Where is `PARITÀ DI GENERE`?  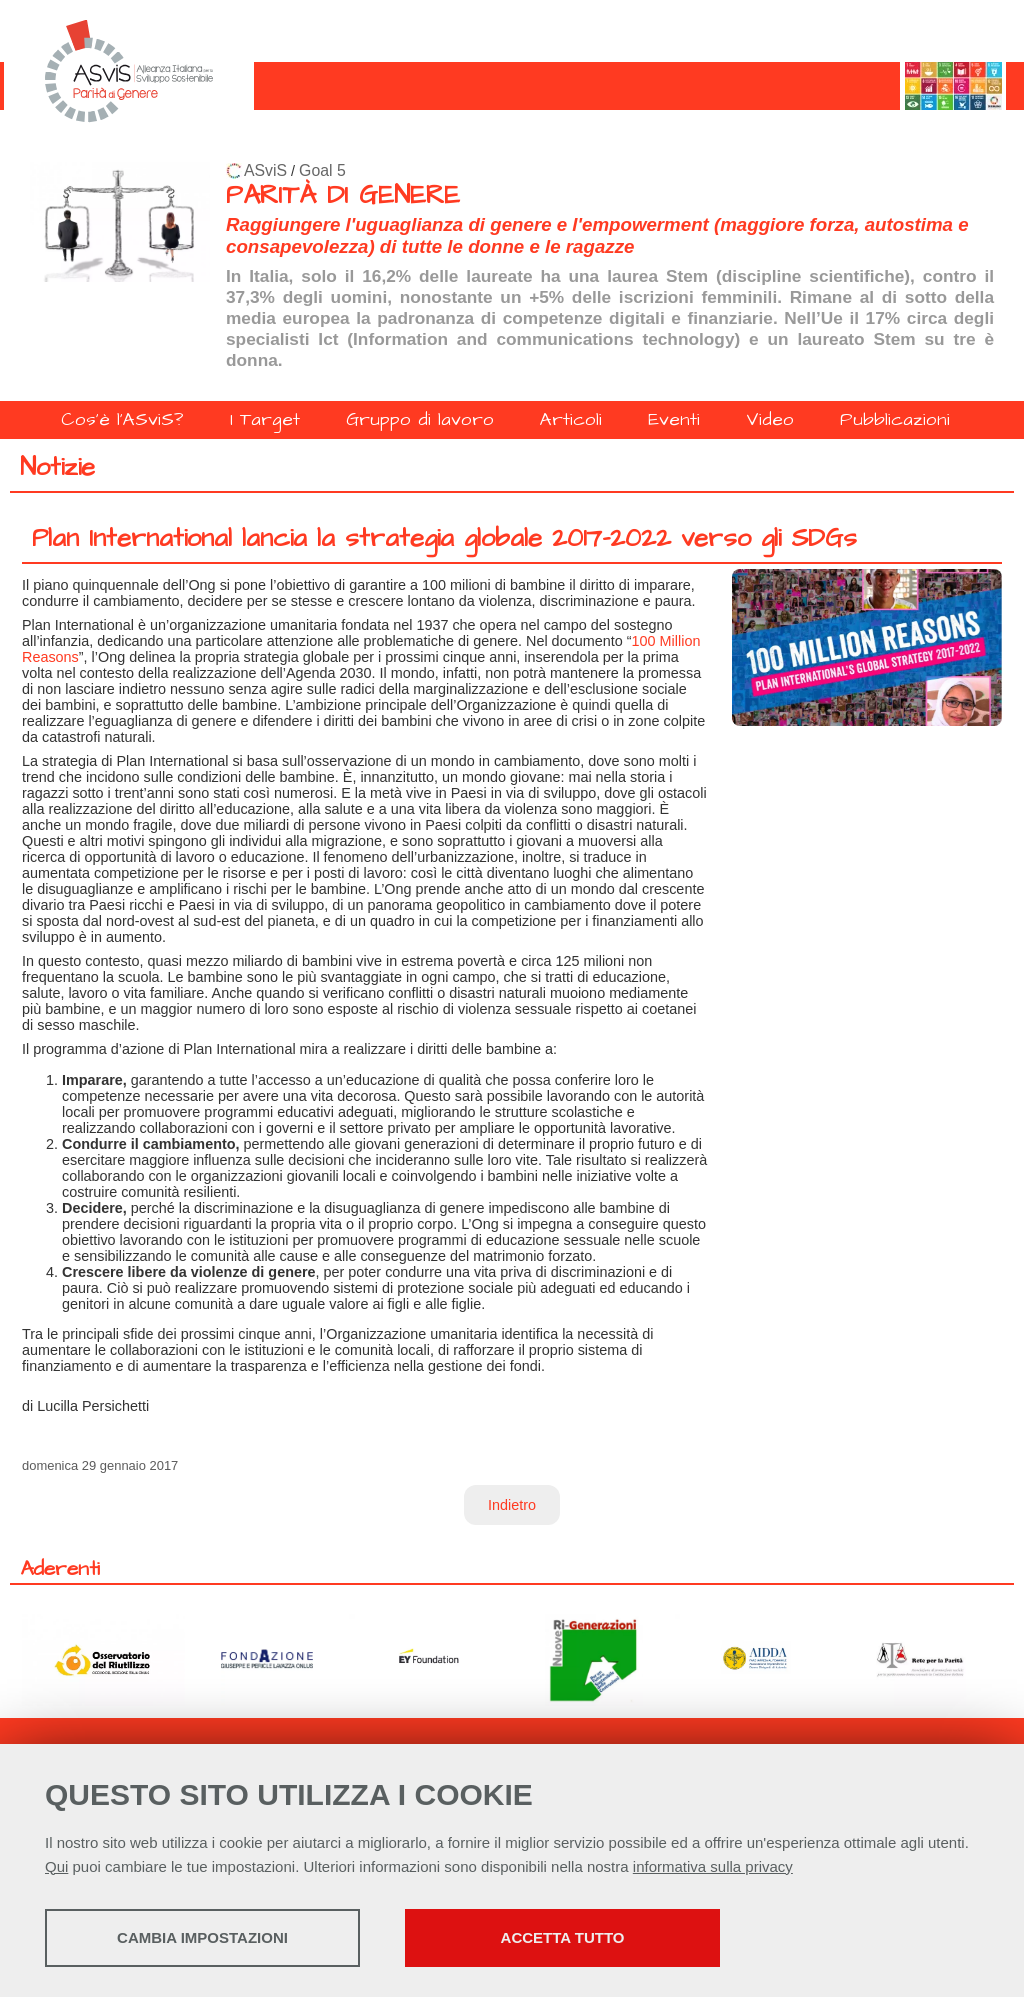
PARITÀ DI GENERE is located at coordinates (343, 195).